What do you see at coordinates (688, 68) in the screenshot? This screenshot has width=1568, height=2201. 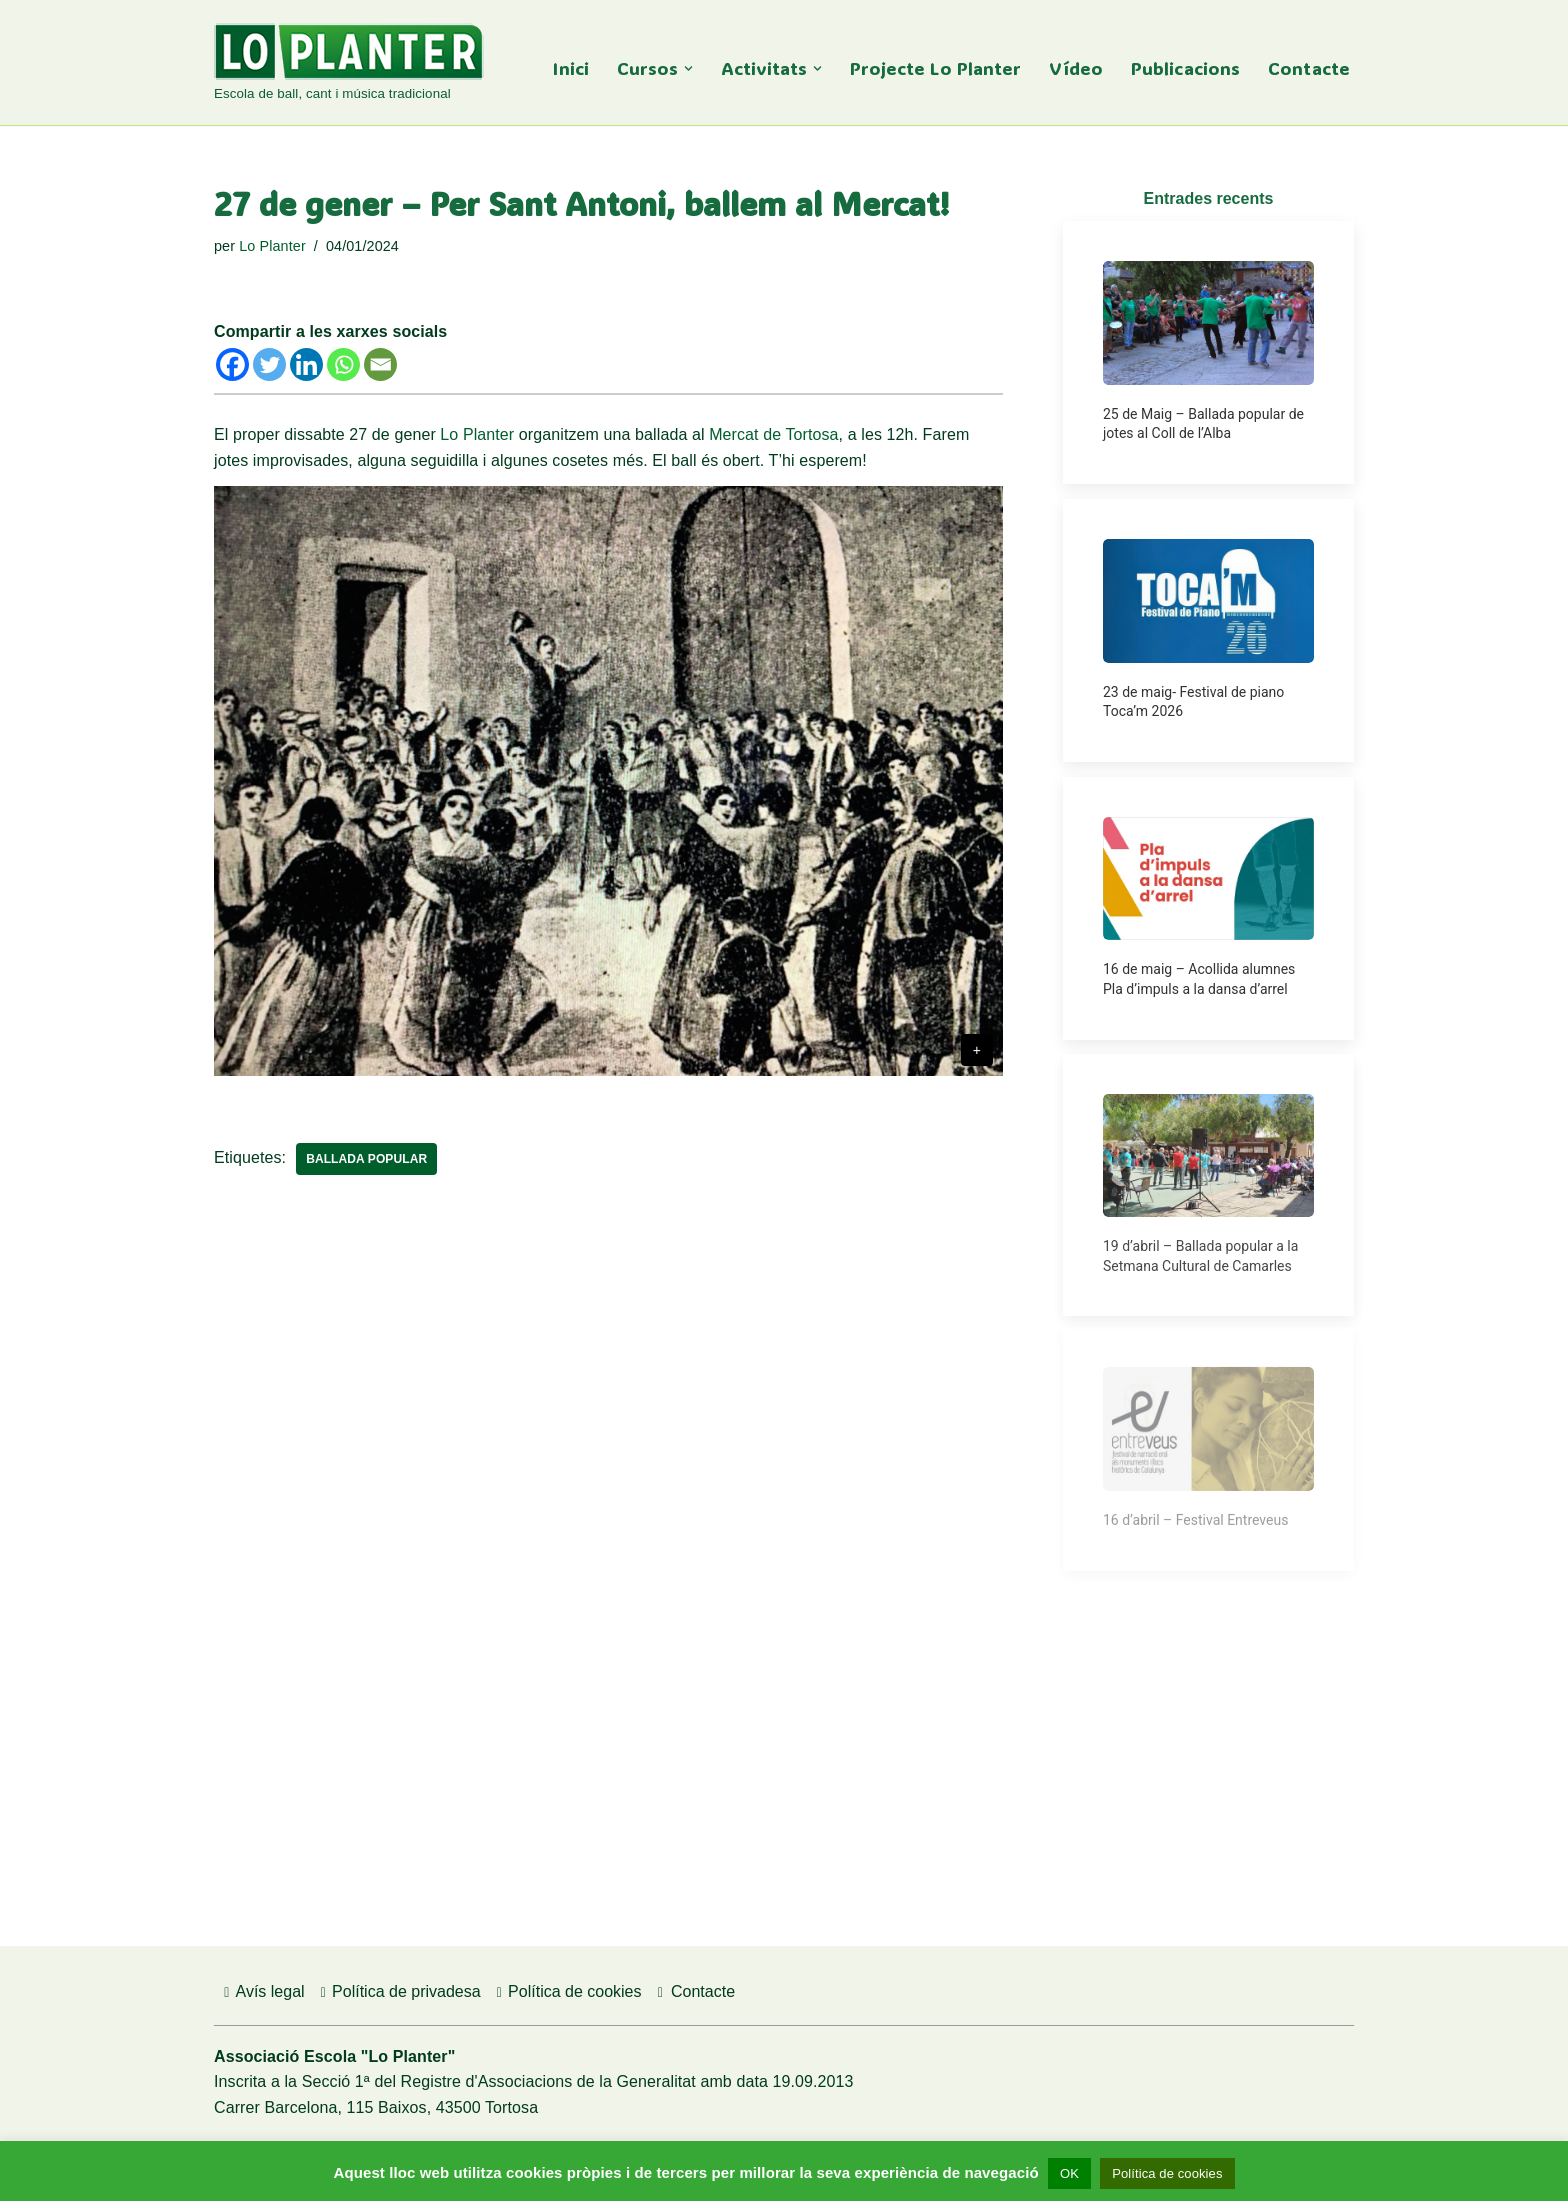 I see `[button]` at bounding box center [688, 68].